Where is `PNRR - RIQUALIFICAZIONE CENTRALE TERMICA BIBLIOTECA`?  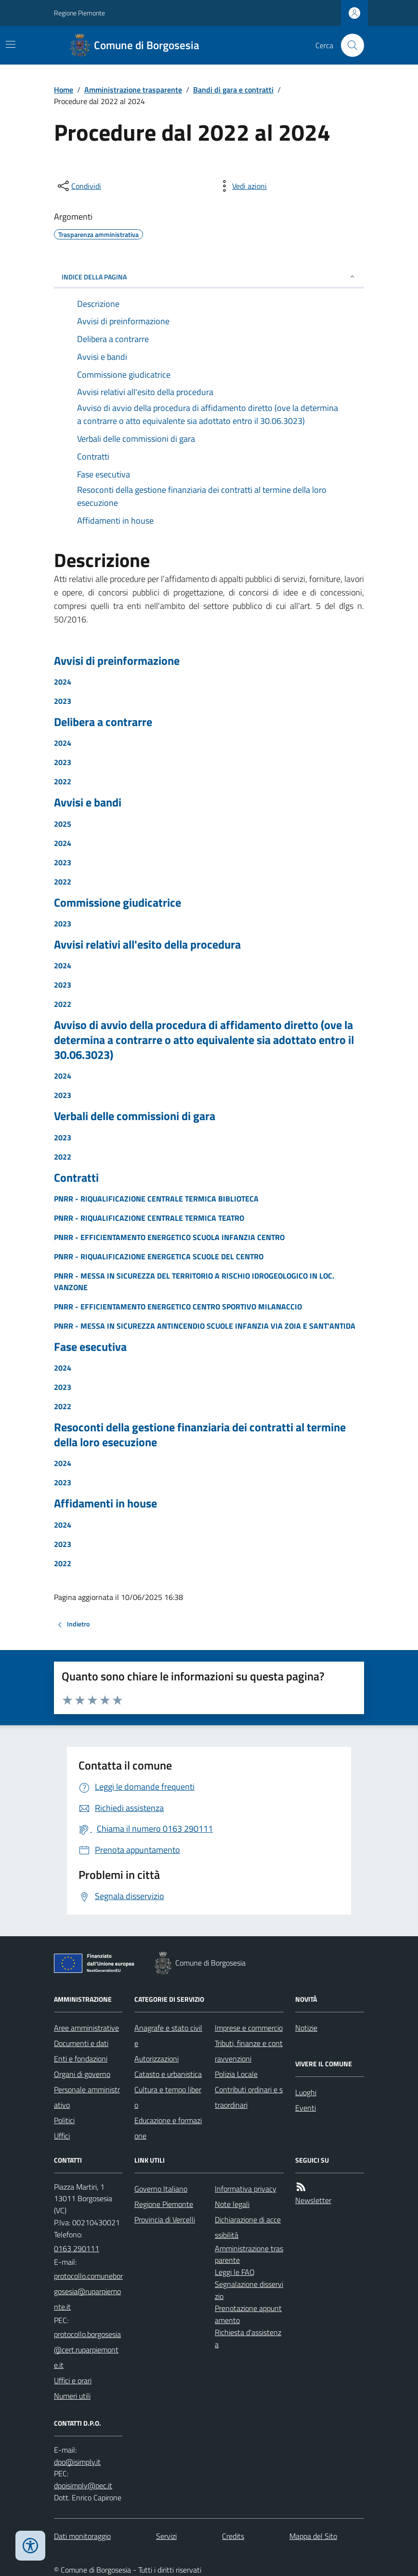 PNRR - RIQUALIFICAZIONE CENTRALE TERMICA BIBLIOTECA is located at coordinates (156, 1198).